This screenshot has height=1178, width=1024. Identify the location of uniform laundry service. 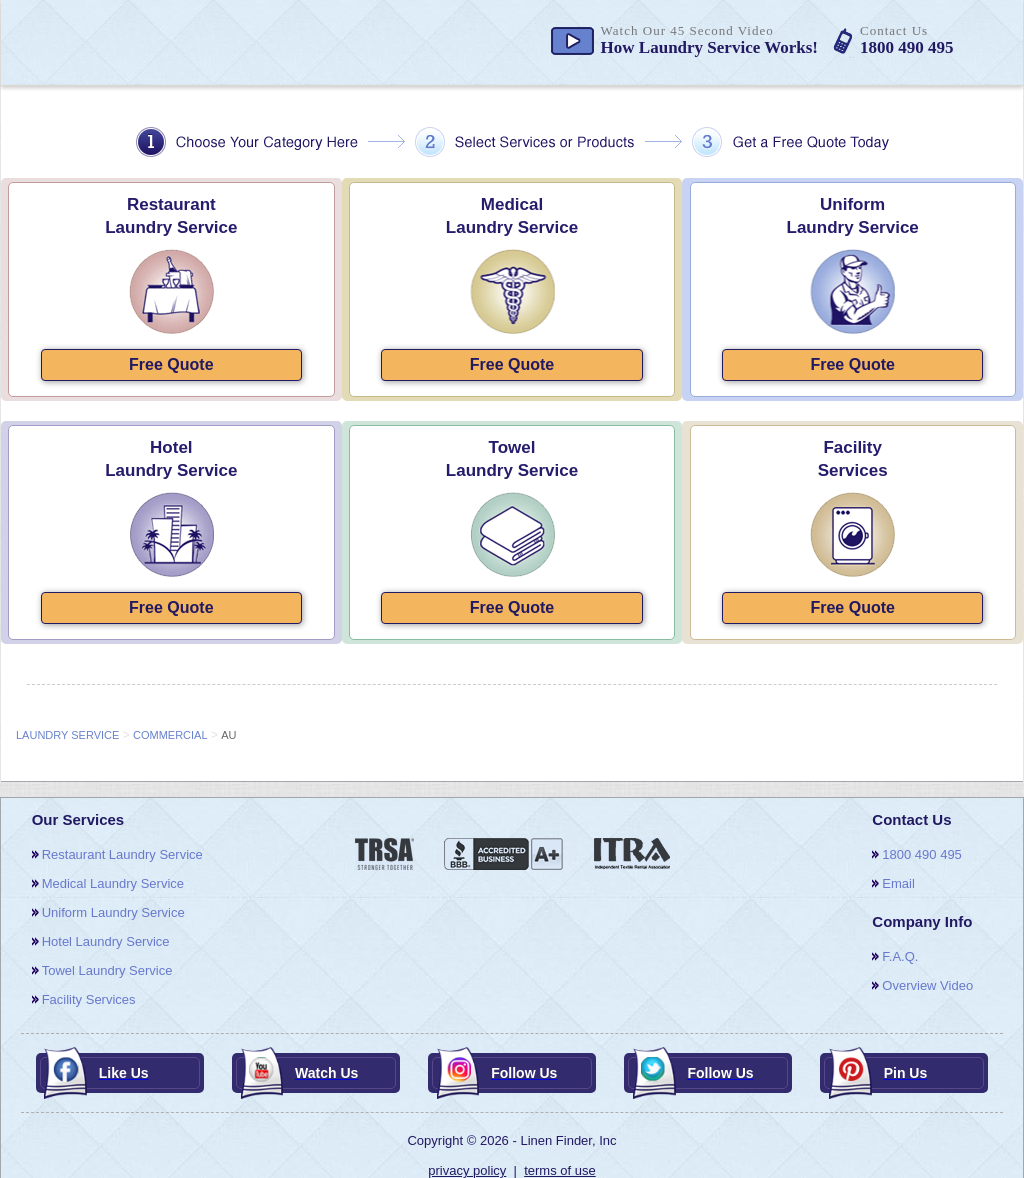
(113, 912).